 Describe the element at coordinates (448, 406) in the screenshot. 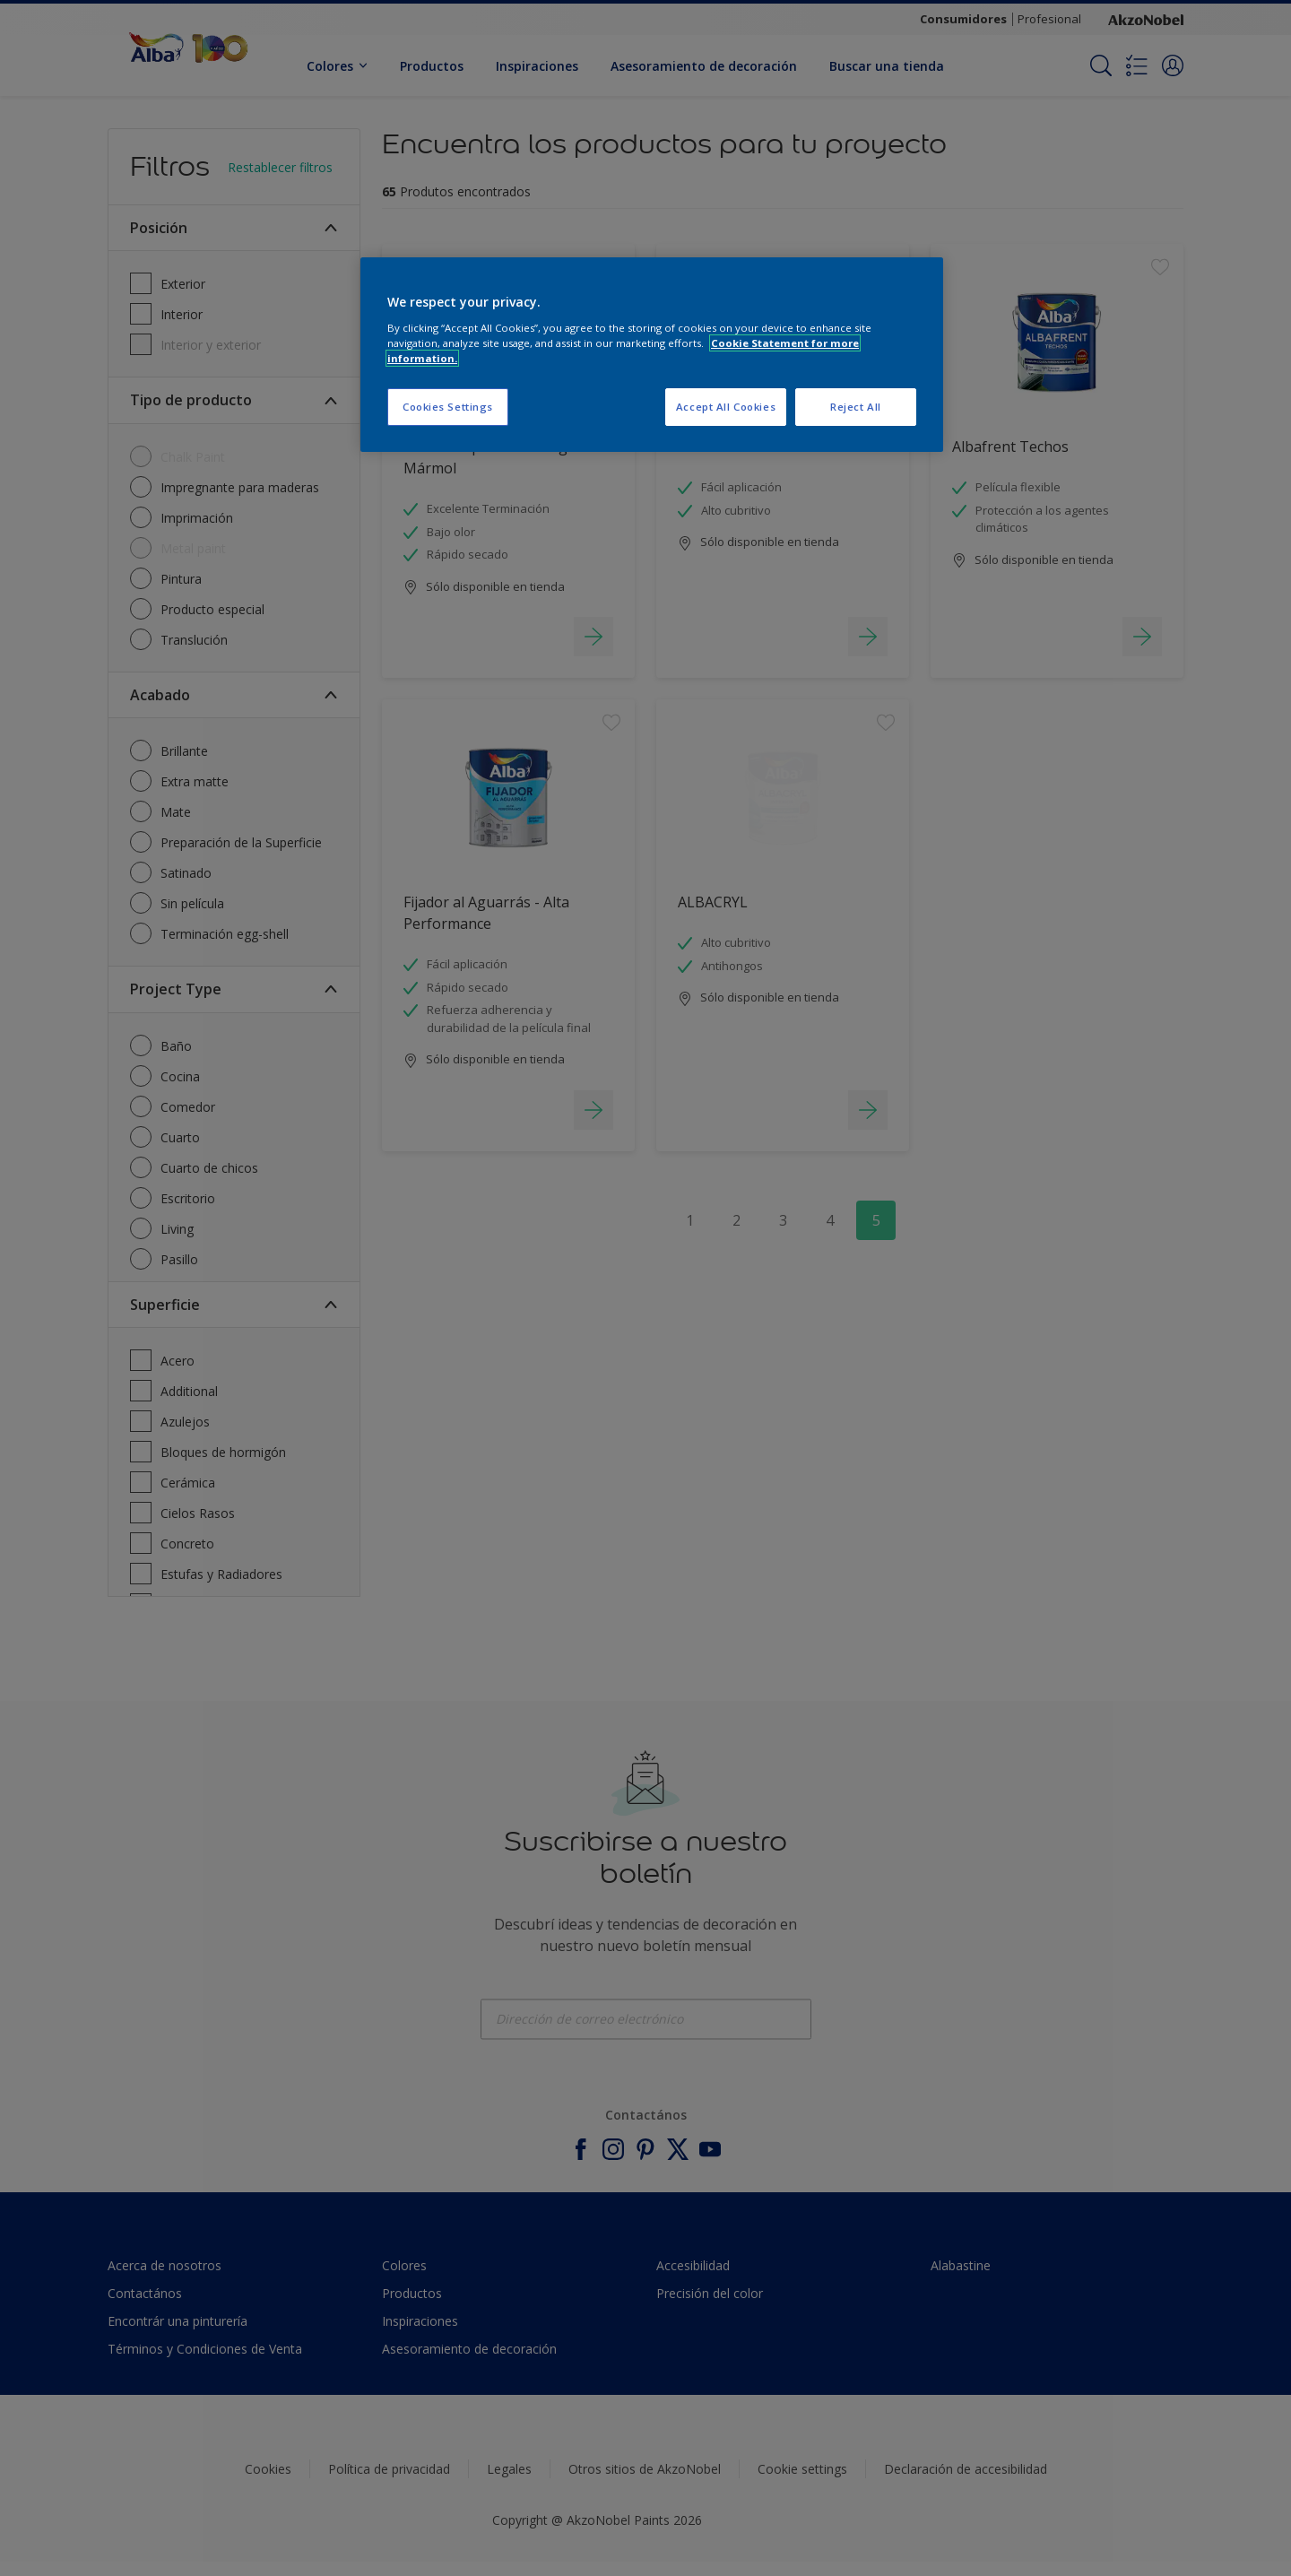

I see `Cookies Settings [Cookies Settings, Opens the preference center dialog]` at that location.